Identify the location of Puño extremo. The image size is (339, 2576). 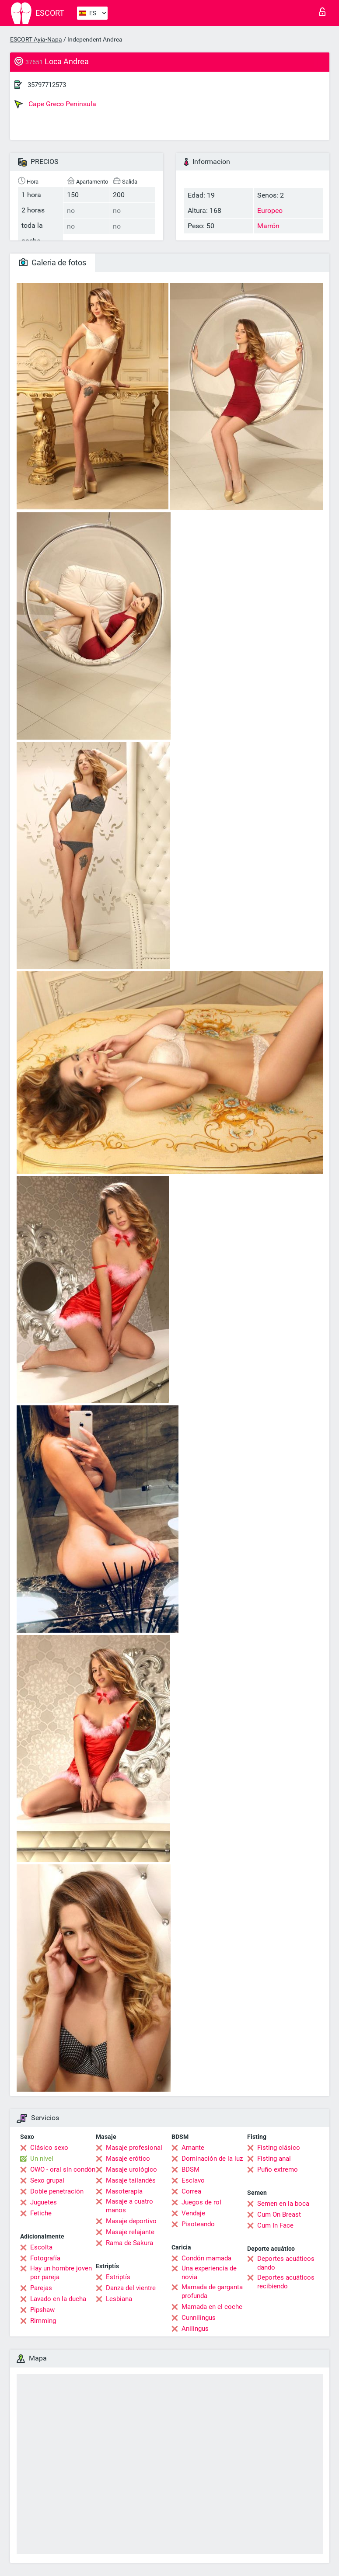
(277, 2169).